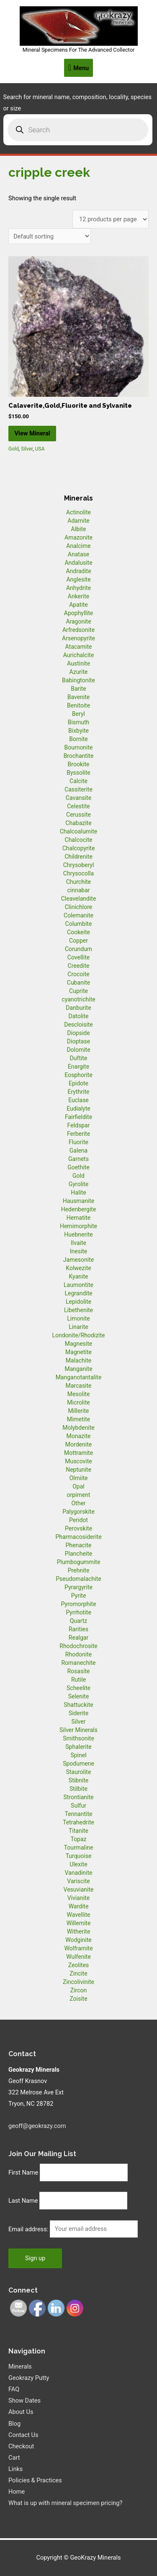 The height and width of the screenshot is (2576, 157). Describe the element at coordinates (29, 2229) in the screenshot. I see `Email address:` at that location.